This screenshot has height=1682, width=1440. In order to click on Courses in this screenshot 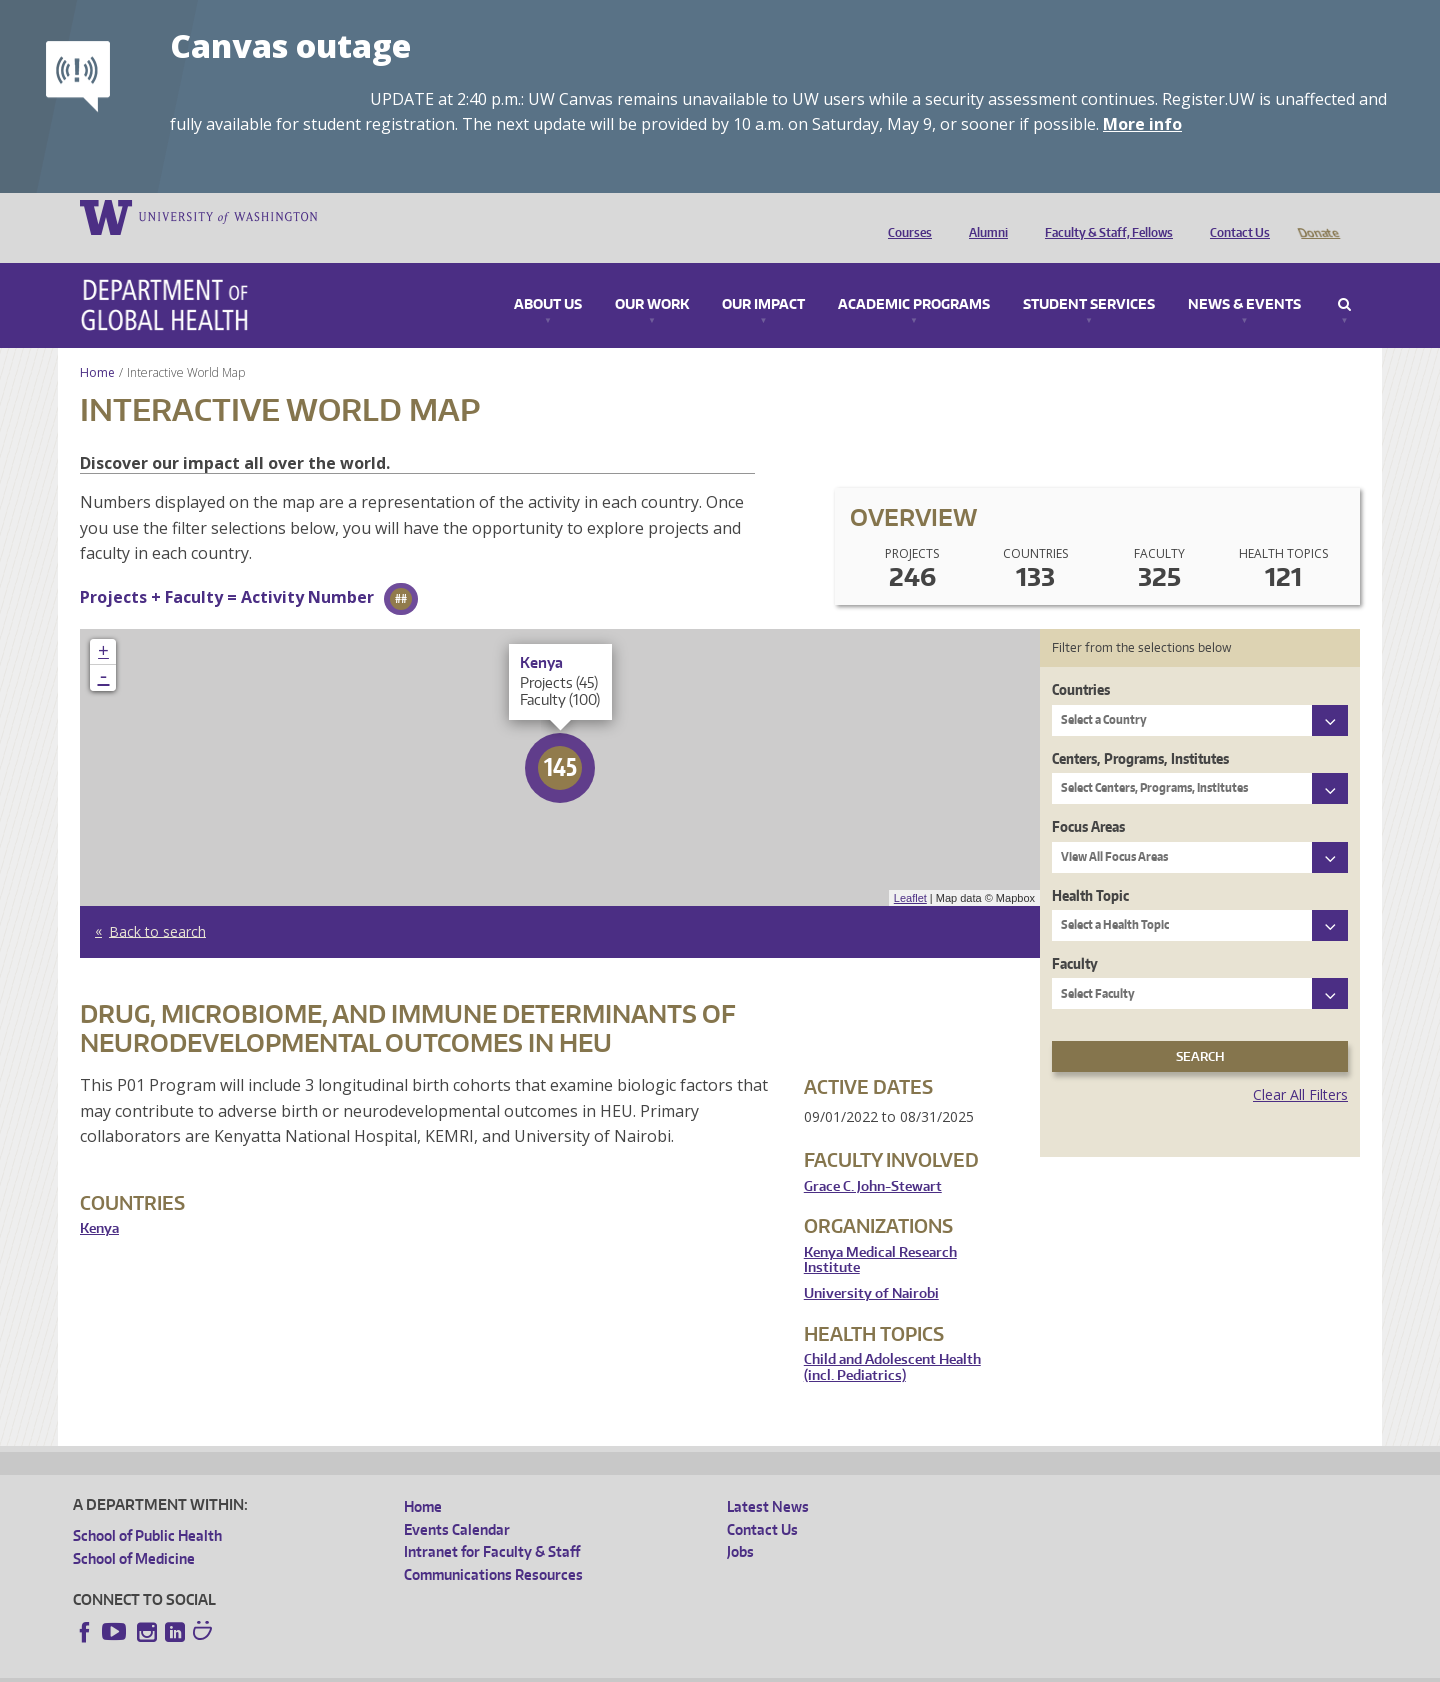, I will do `click(905, 216)`.